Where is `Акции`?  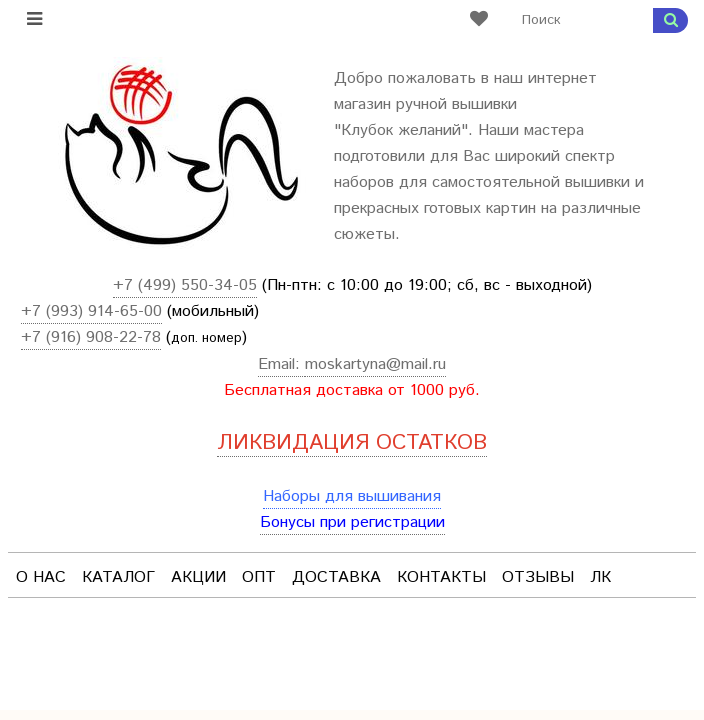
Акции is located at coordinates (198, 577).